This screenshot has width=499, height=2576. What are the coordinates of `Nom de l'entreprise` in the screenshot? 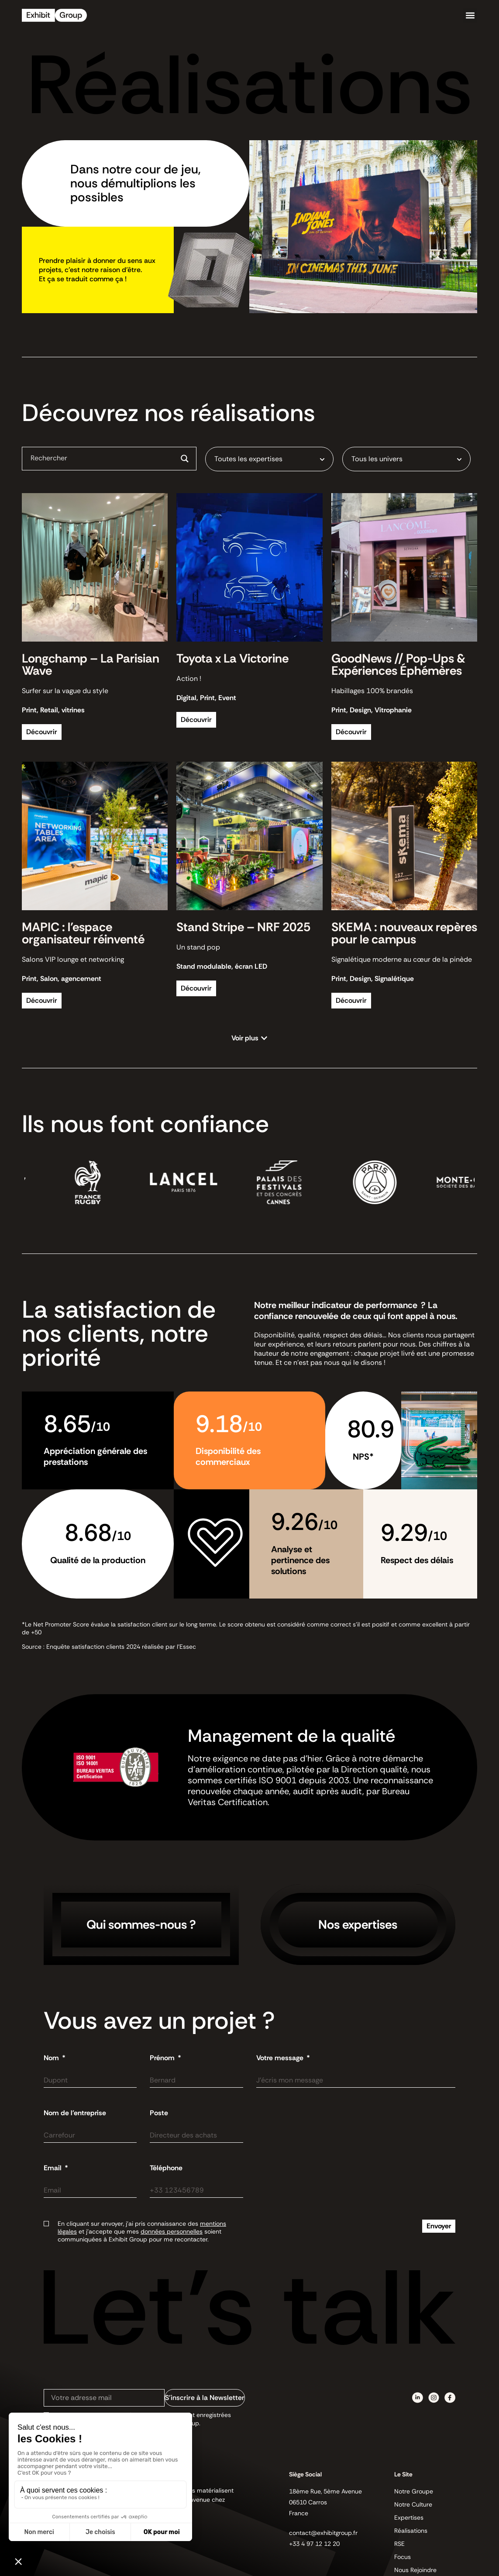 It's located at (75, 2113).